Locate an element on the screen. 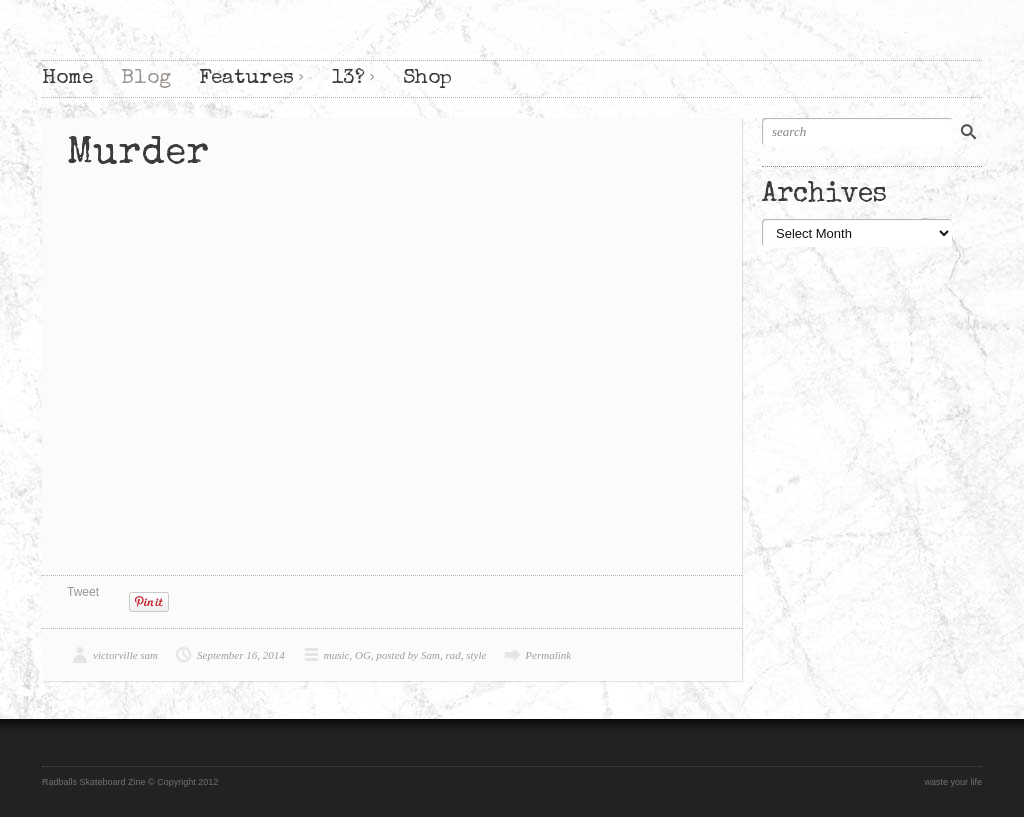 The width and height of the screenshot is (1024, 817). victorville sam is located at coordinates (125, 655).